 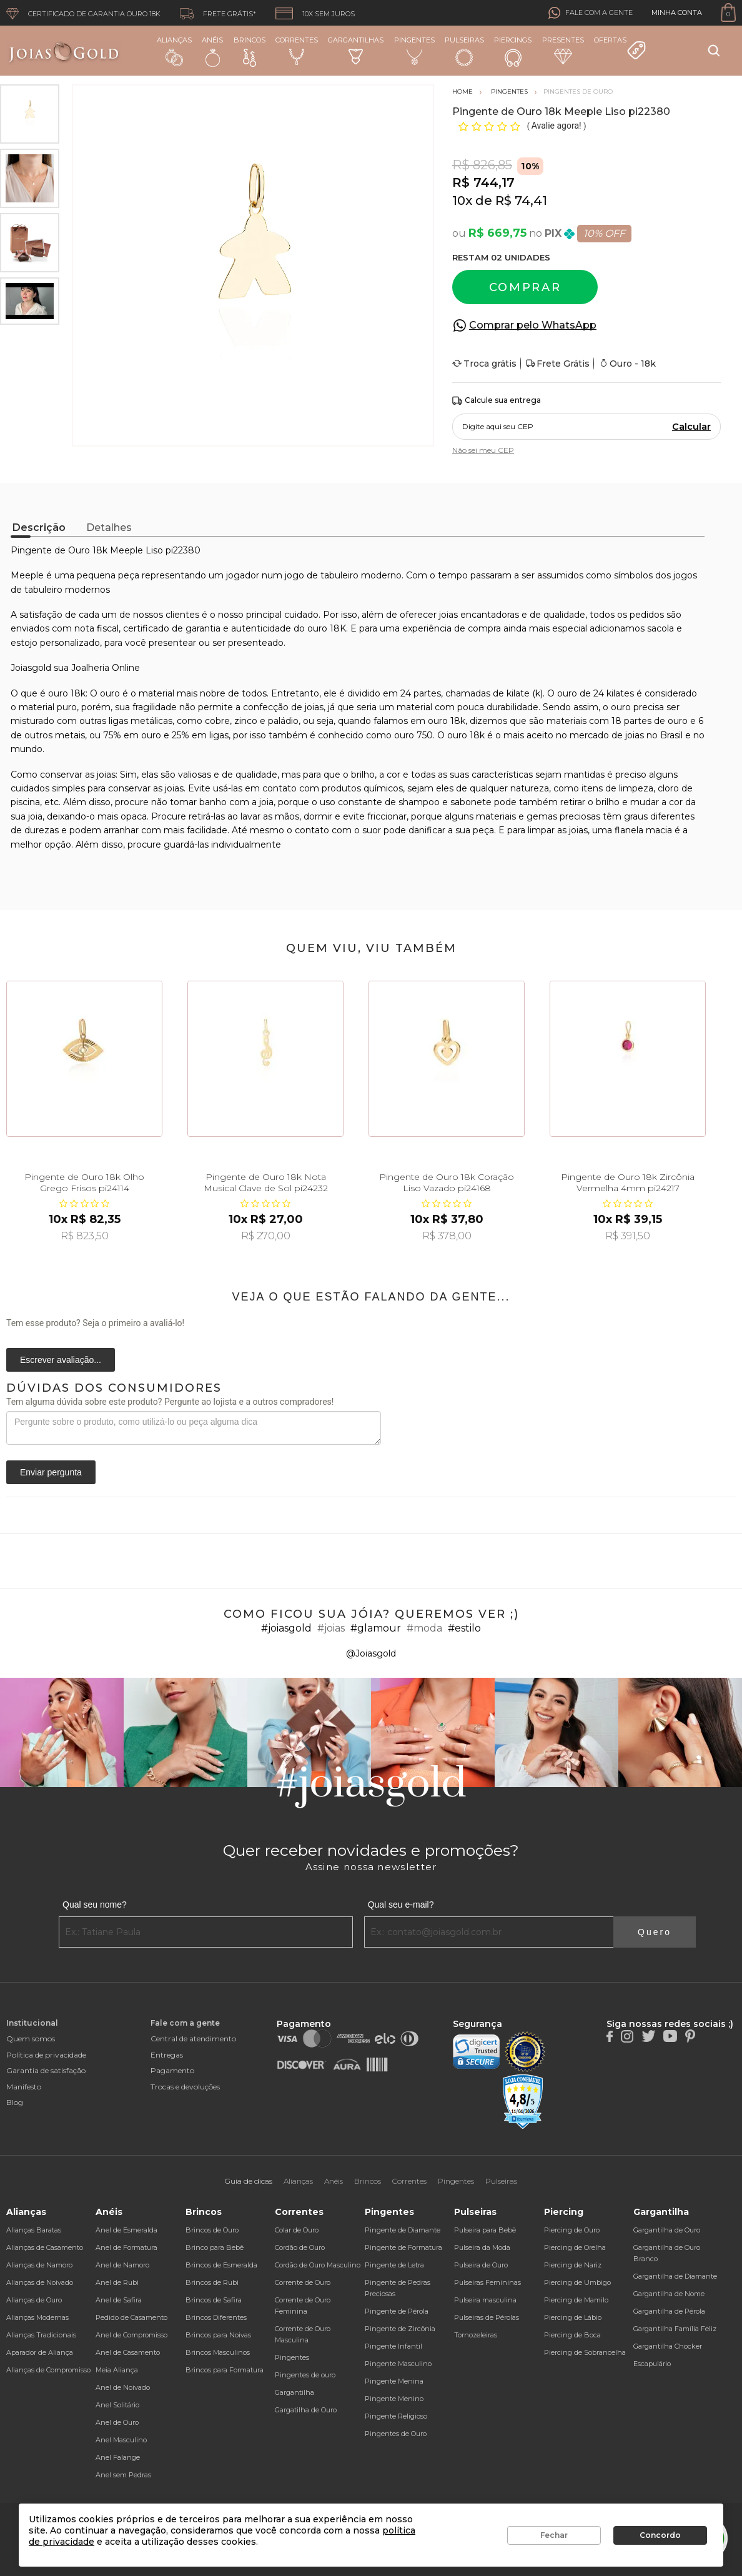 What do you see at coordinates (669, 2311) in the screenshot?
I see `Gargantilha de Pérola` at bounding box center [669, 2311].